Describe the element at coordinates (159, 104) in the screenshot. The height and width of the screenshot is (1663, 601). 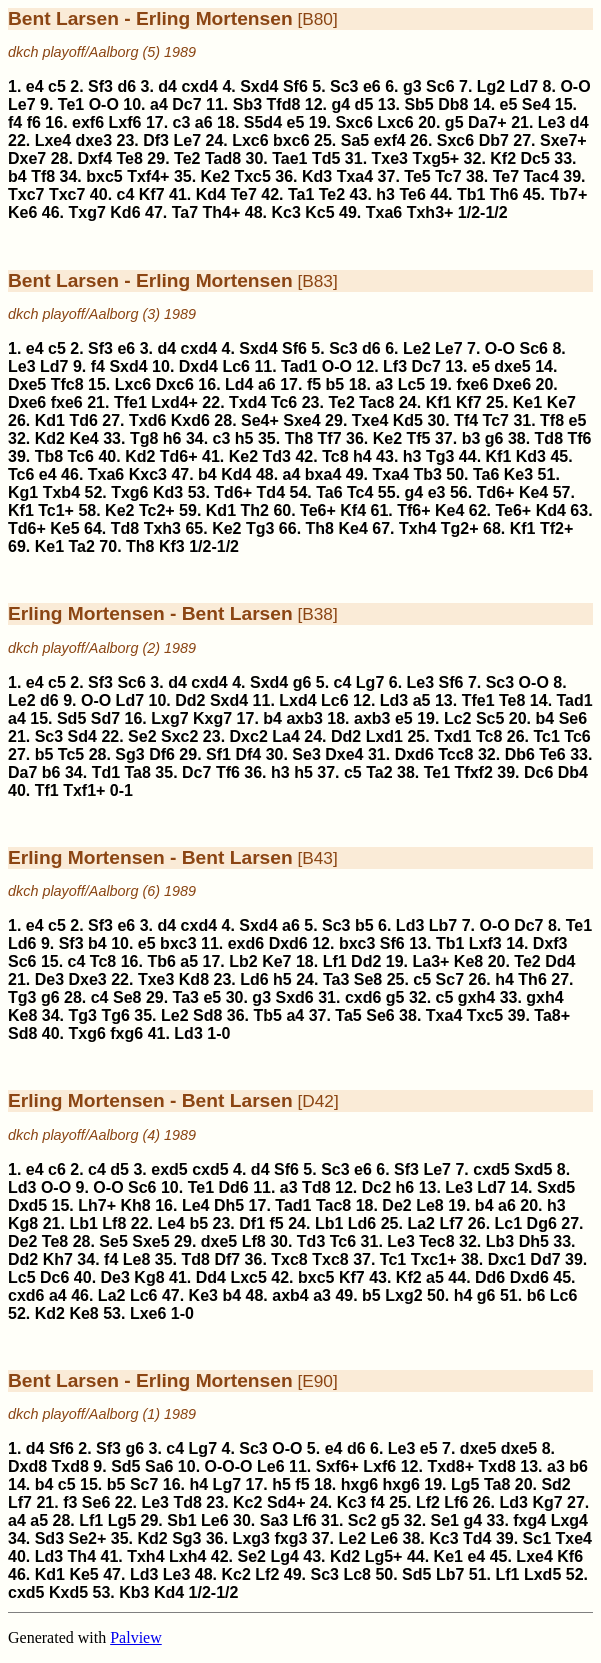
I see `a4` at that location.